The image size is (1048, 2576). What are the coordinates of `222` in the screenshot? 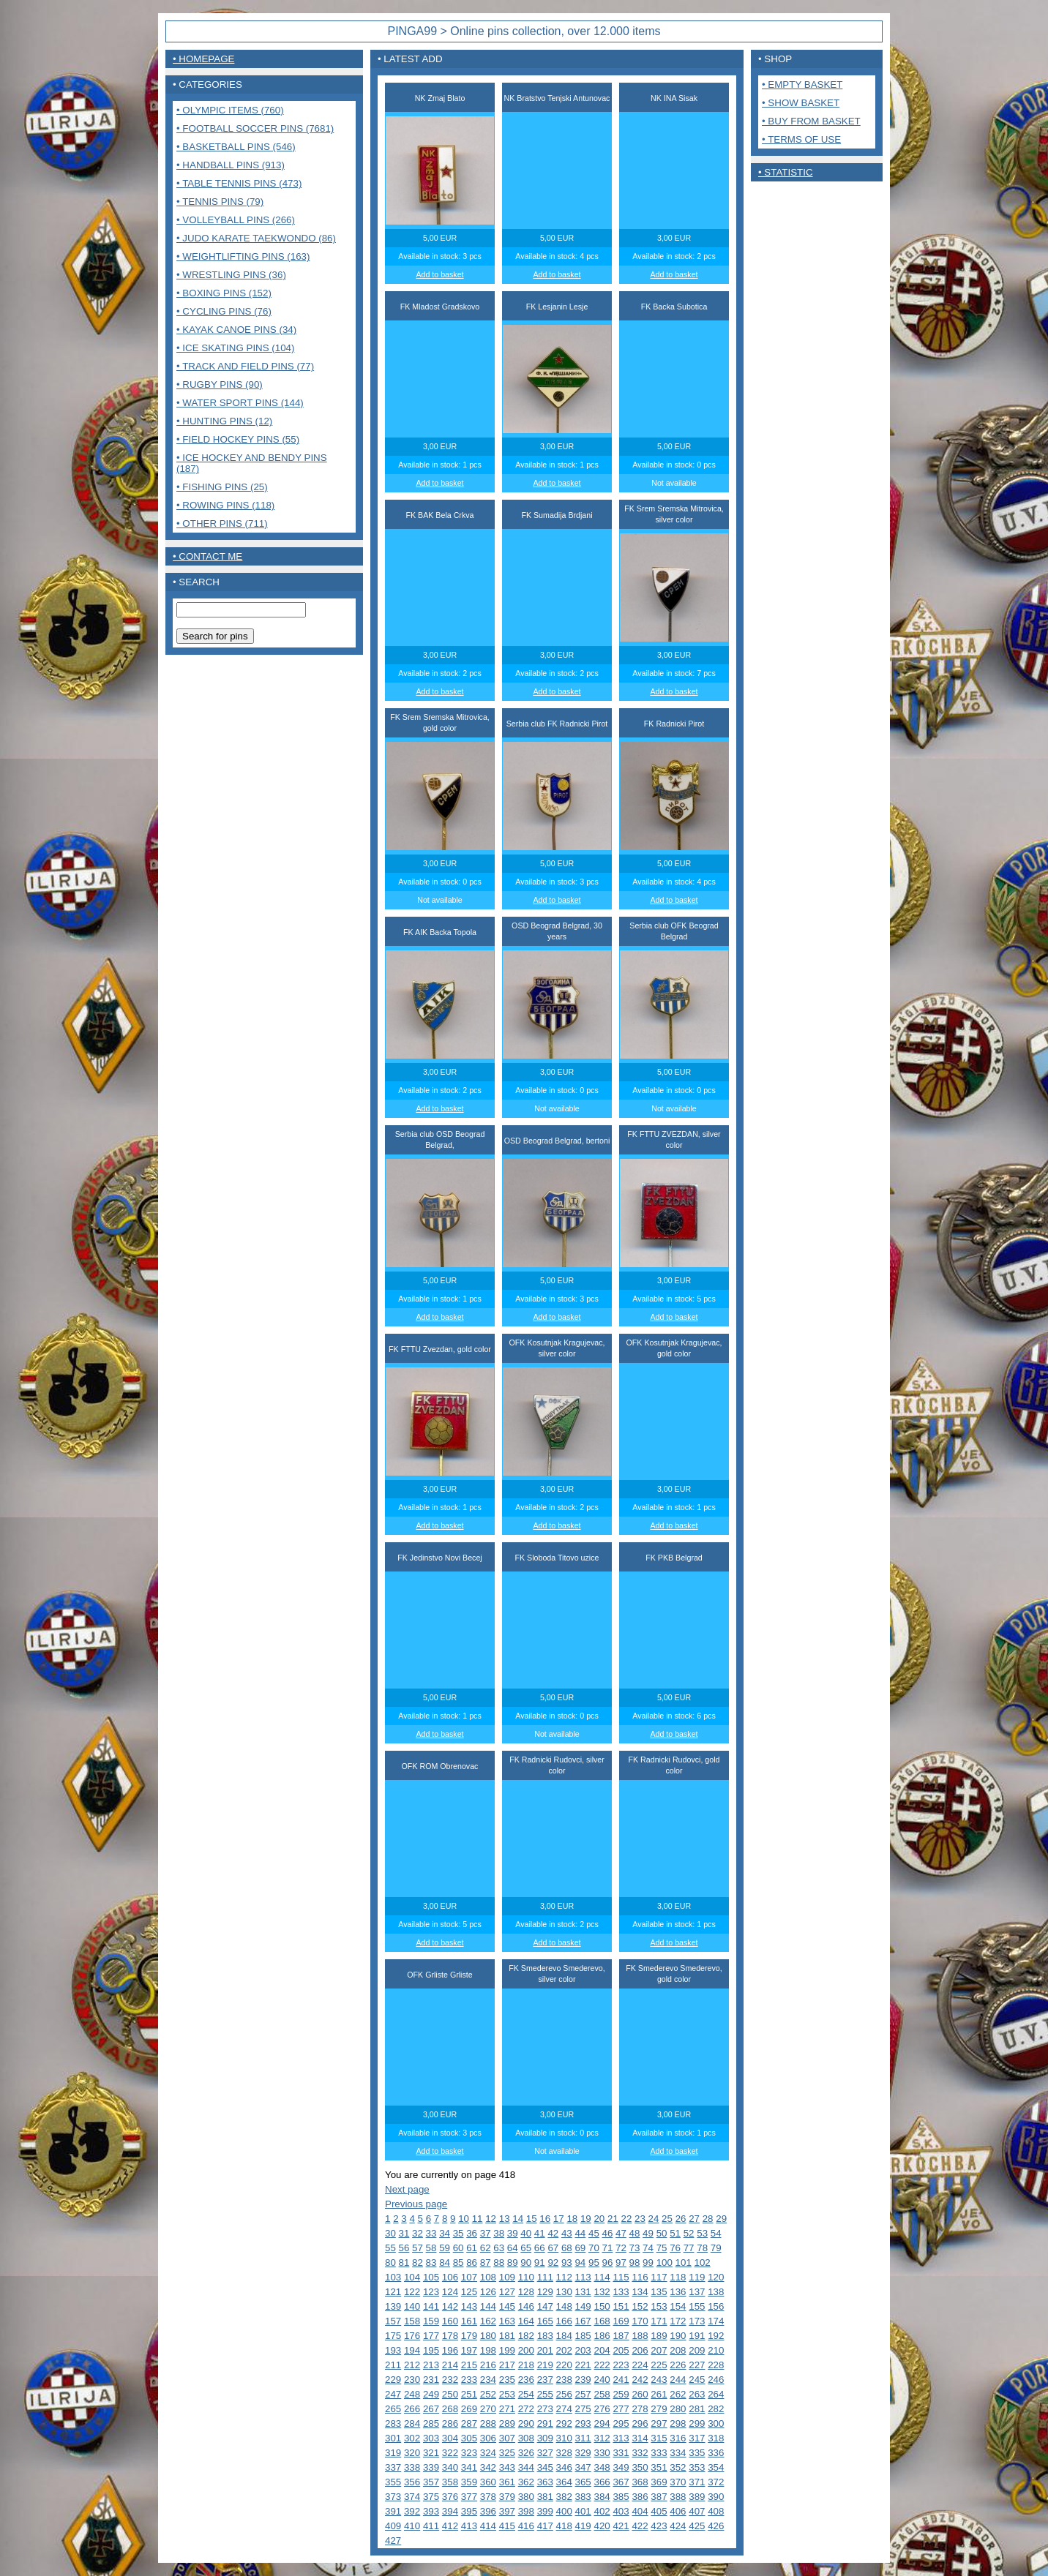 It's located at (602, 2364).